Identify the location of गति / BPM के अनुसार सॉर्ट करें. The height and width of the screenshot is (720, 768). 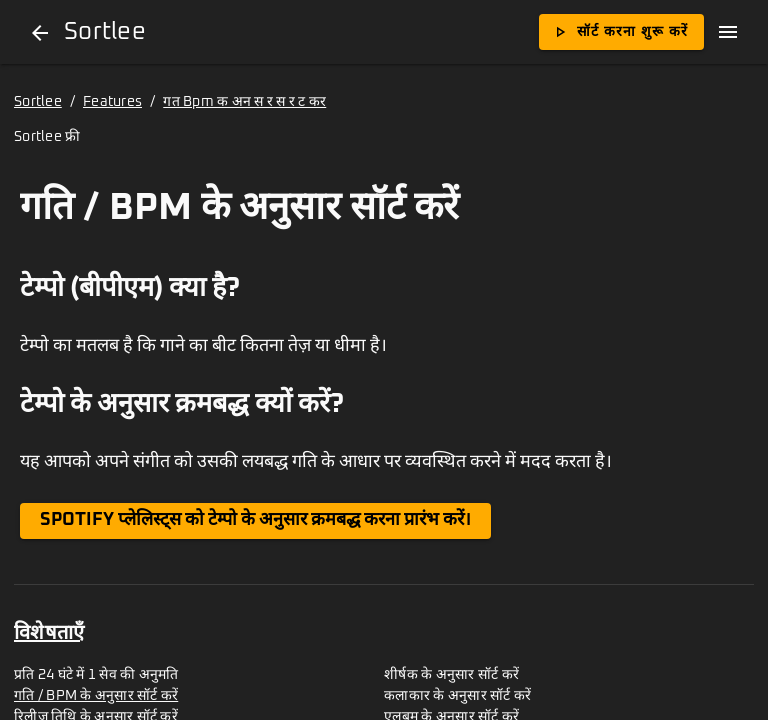
(96, 696).